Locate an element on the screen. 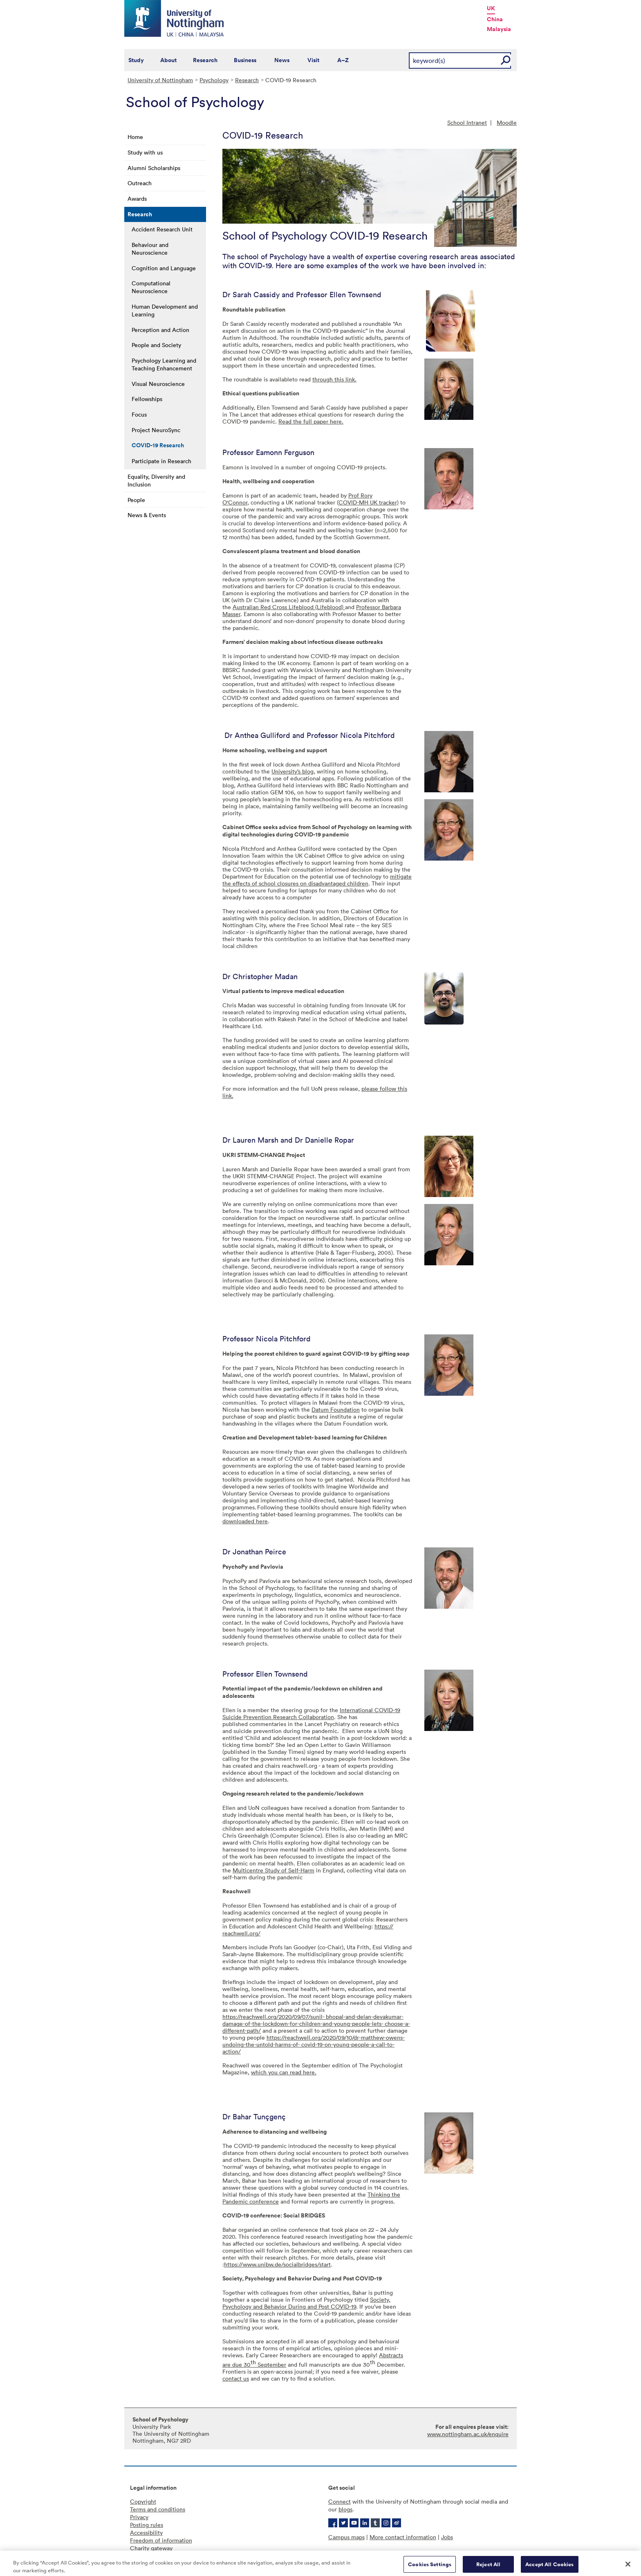 The width and height of the screenshot is (641, 2576). A–Z is located at coordinates (343, 60).